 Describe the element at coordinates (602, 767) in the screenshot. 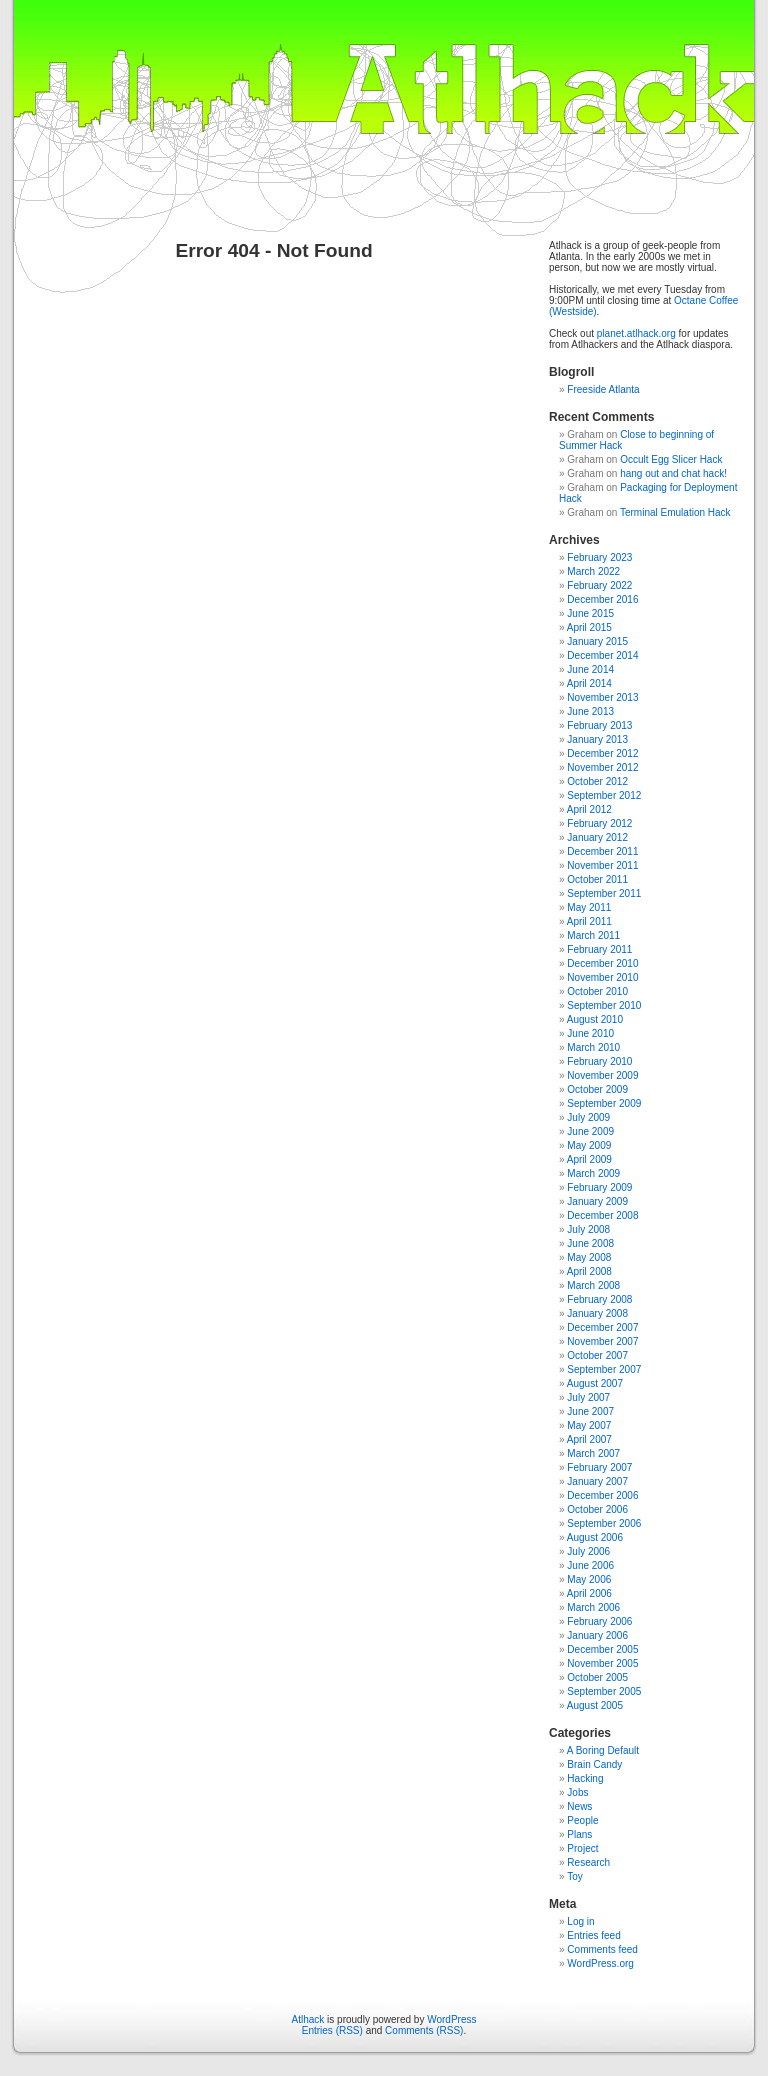

I see `November 2012` at that location.